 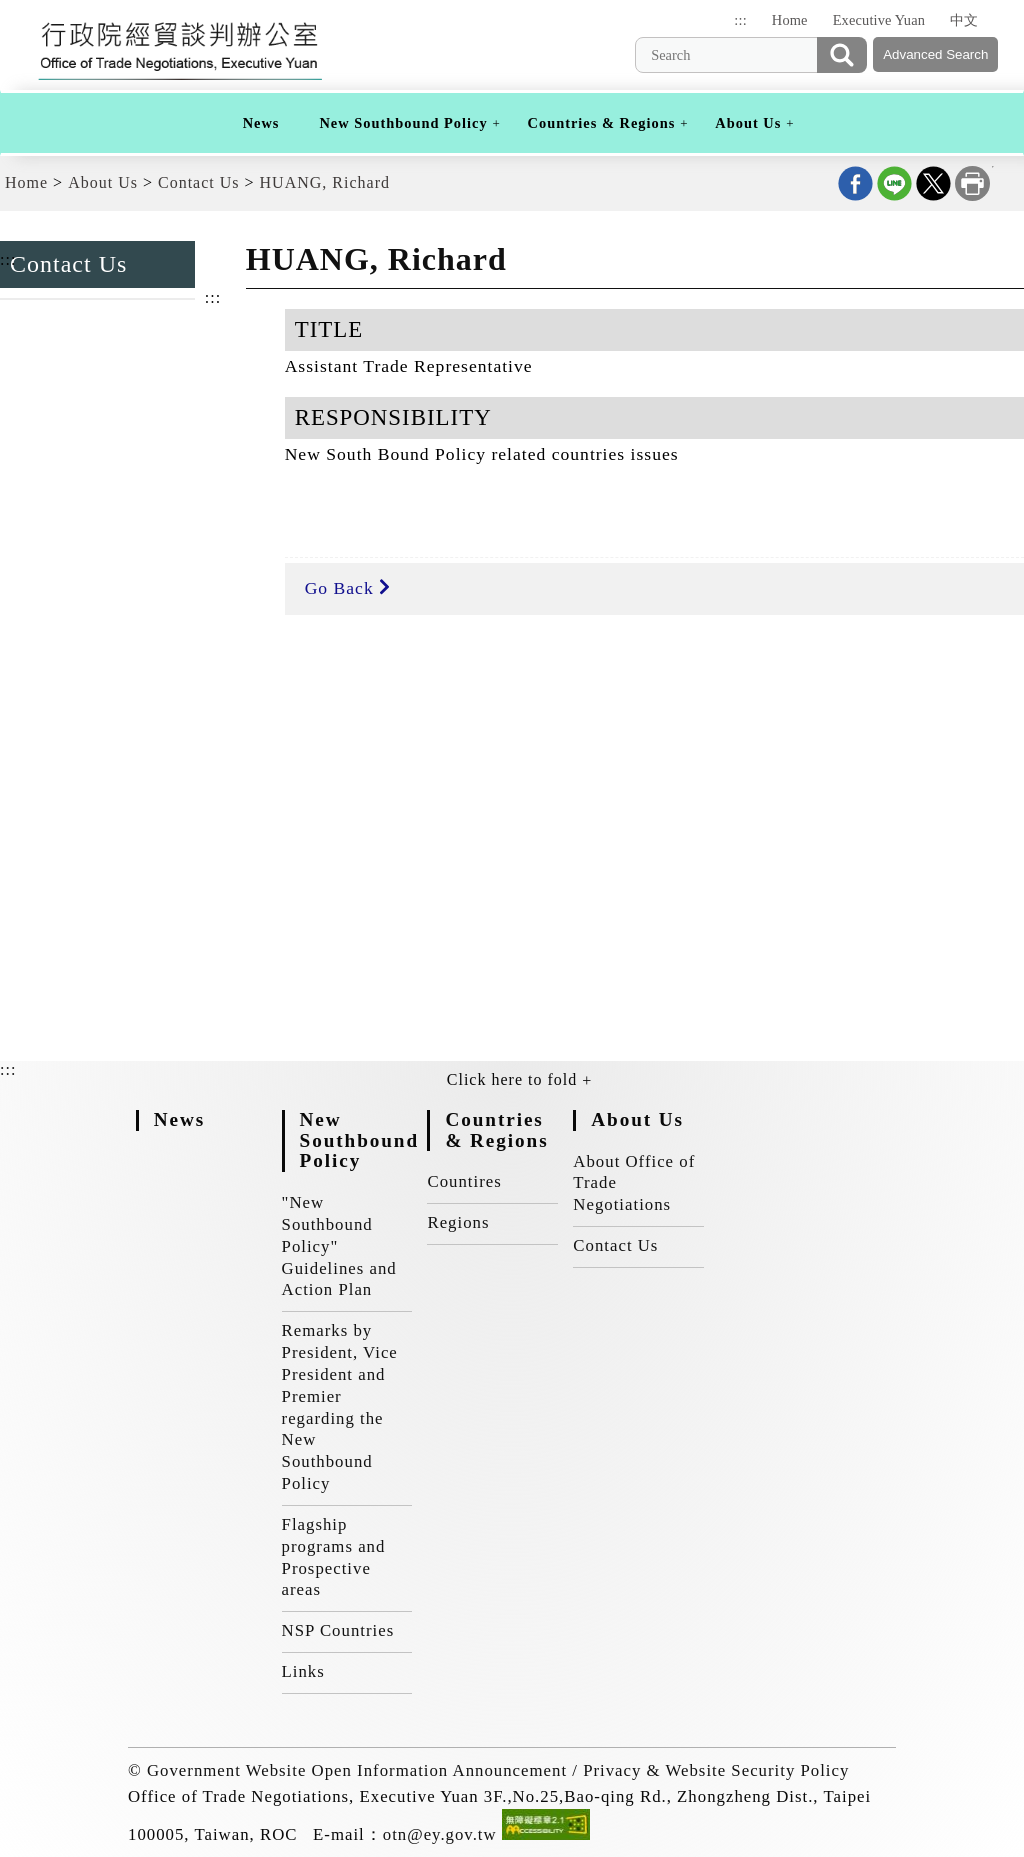 What do you see at coordinates (748, 123) in the screenshot?
I see `About Us` at bounding box center [748, 123].